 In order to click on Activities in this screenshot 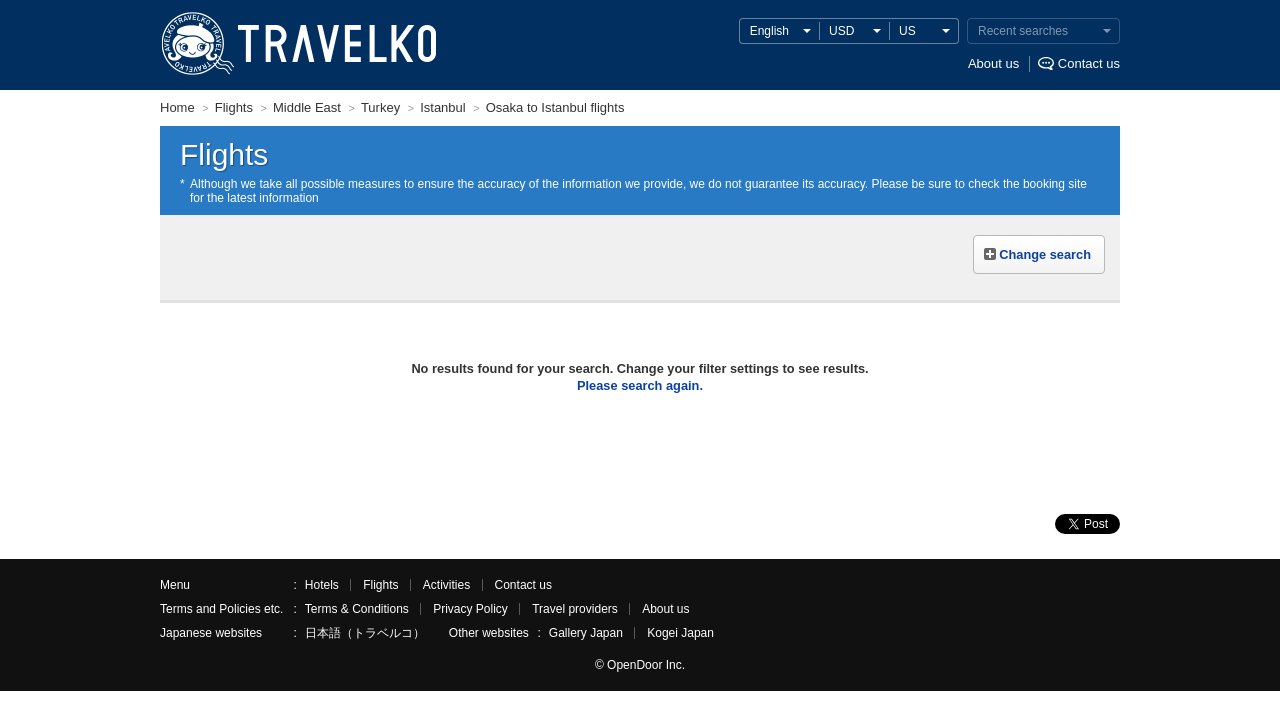, I will do `click(446, 585)`.